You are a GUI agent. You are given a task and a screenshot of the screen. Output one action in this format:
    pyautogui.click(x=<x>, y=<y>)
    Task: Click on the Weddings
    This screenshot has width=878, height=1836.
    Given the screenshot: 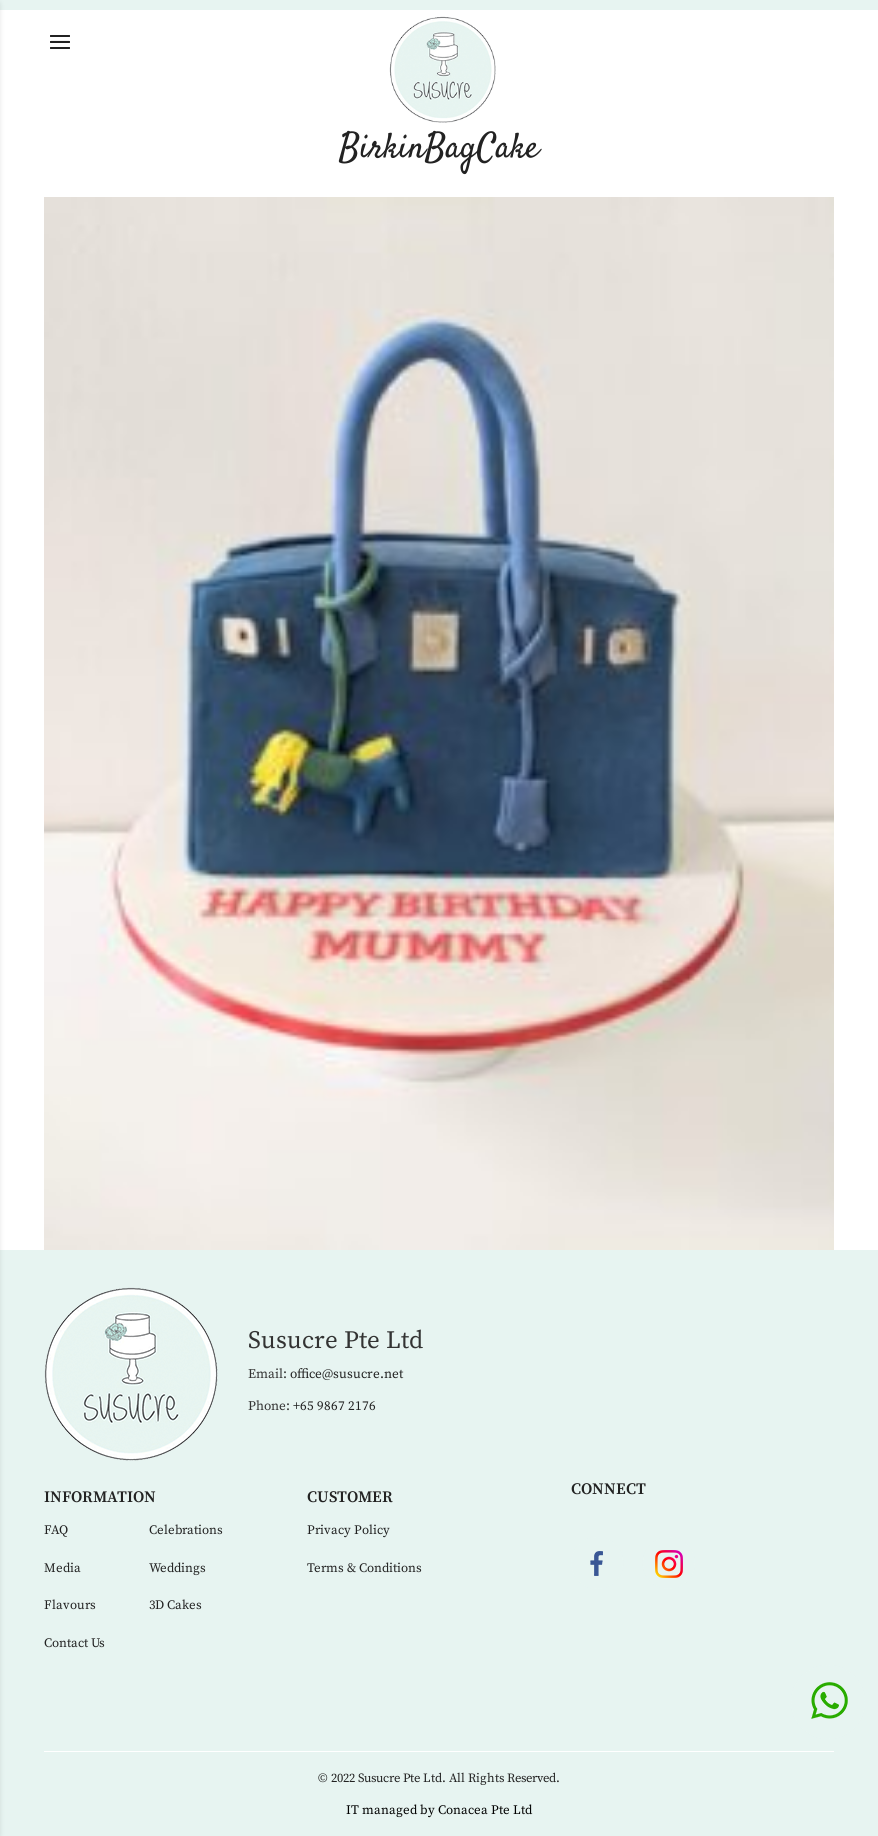 What is the action you would take?
    pyautogui.click(x=177, y=1568)
    